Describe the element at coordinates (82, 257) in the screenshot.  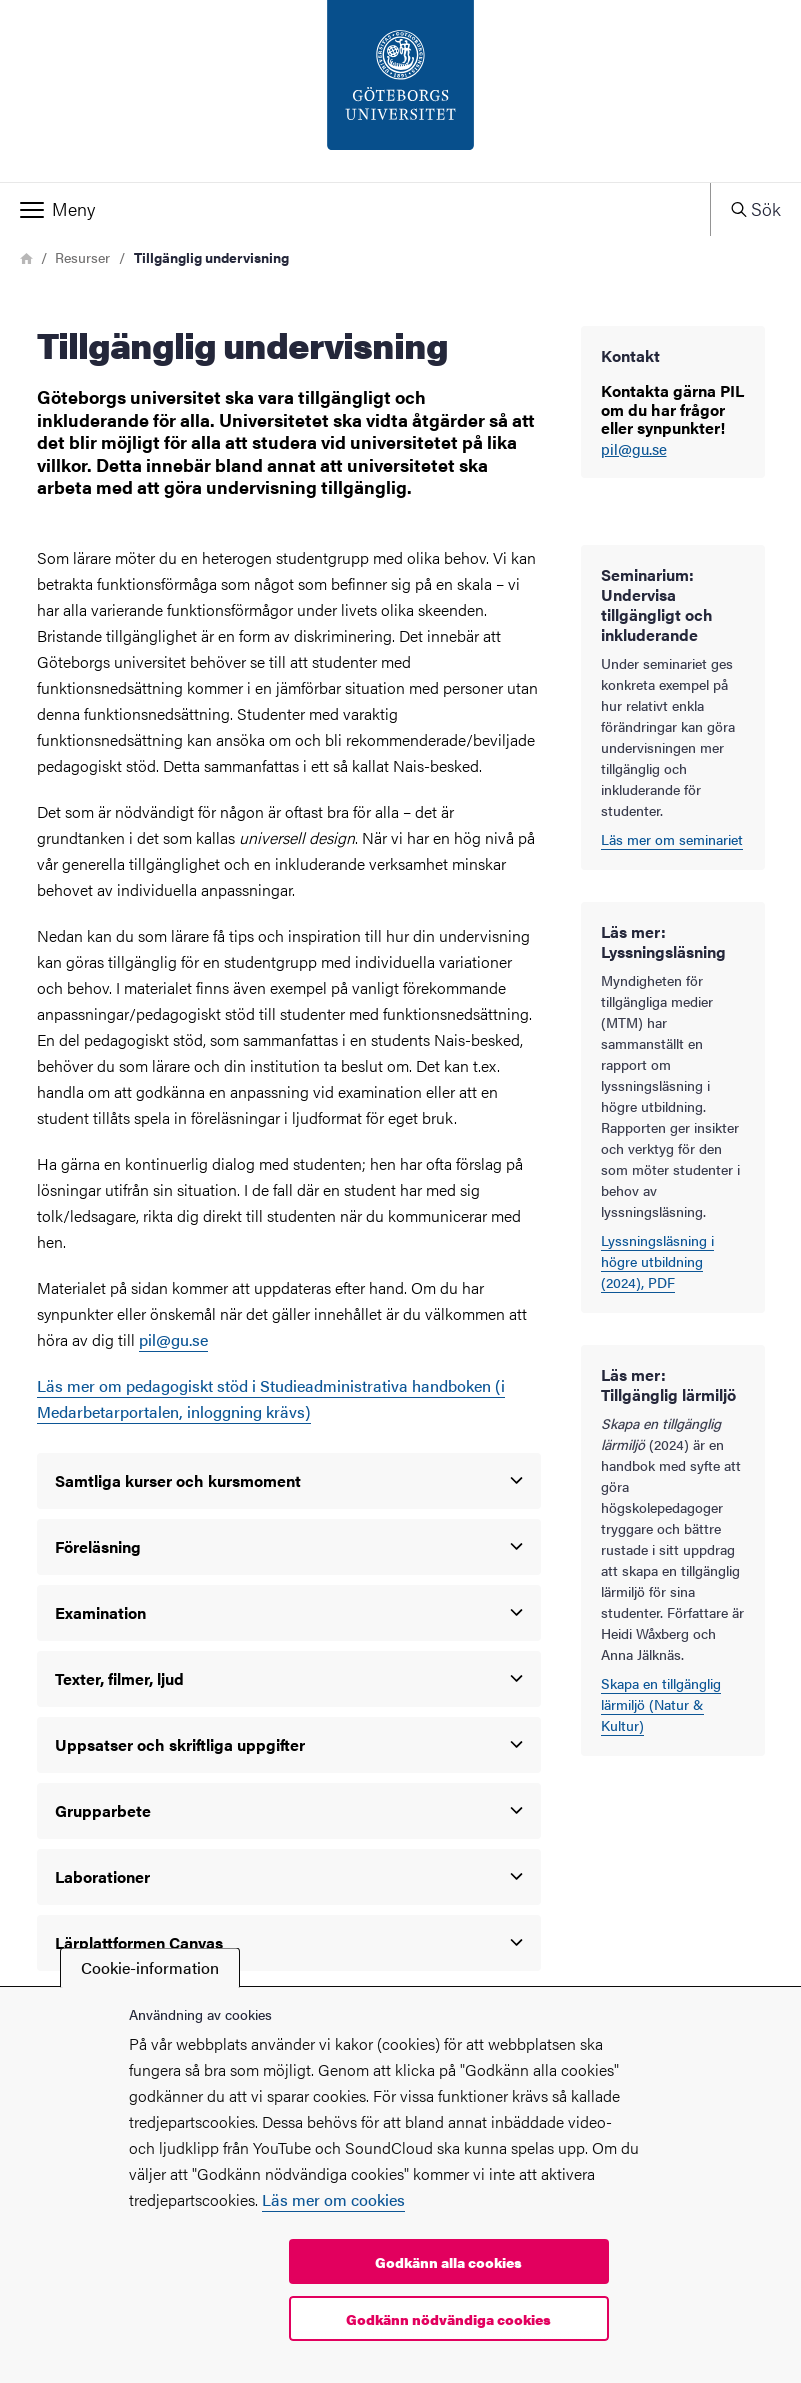
I see `Resurser` at that location.